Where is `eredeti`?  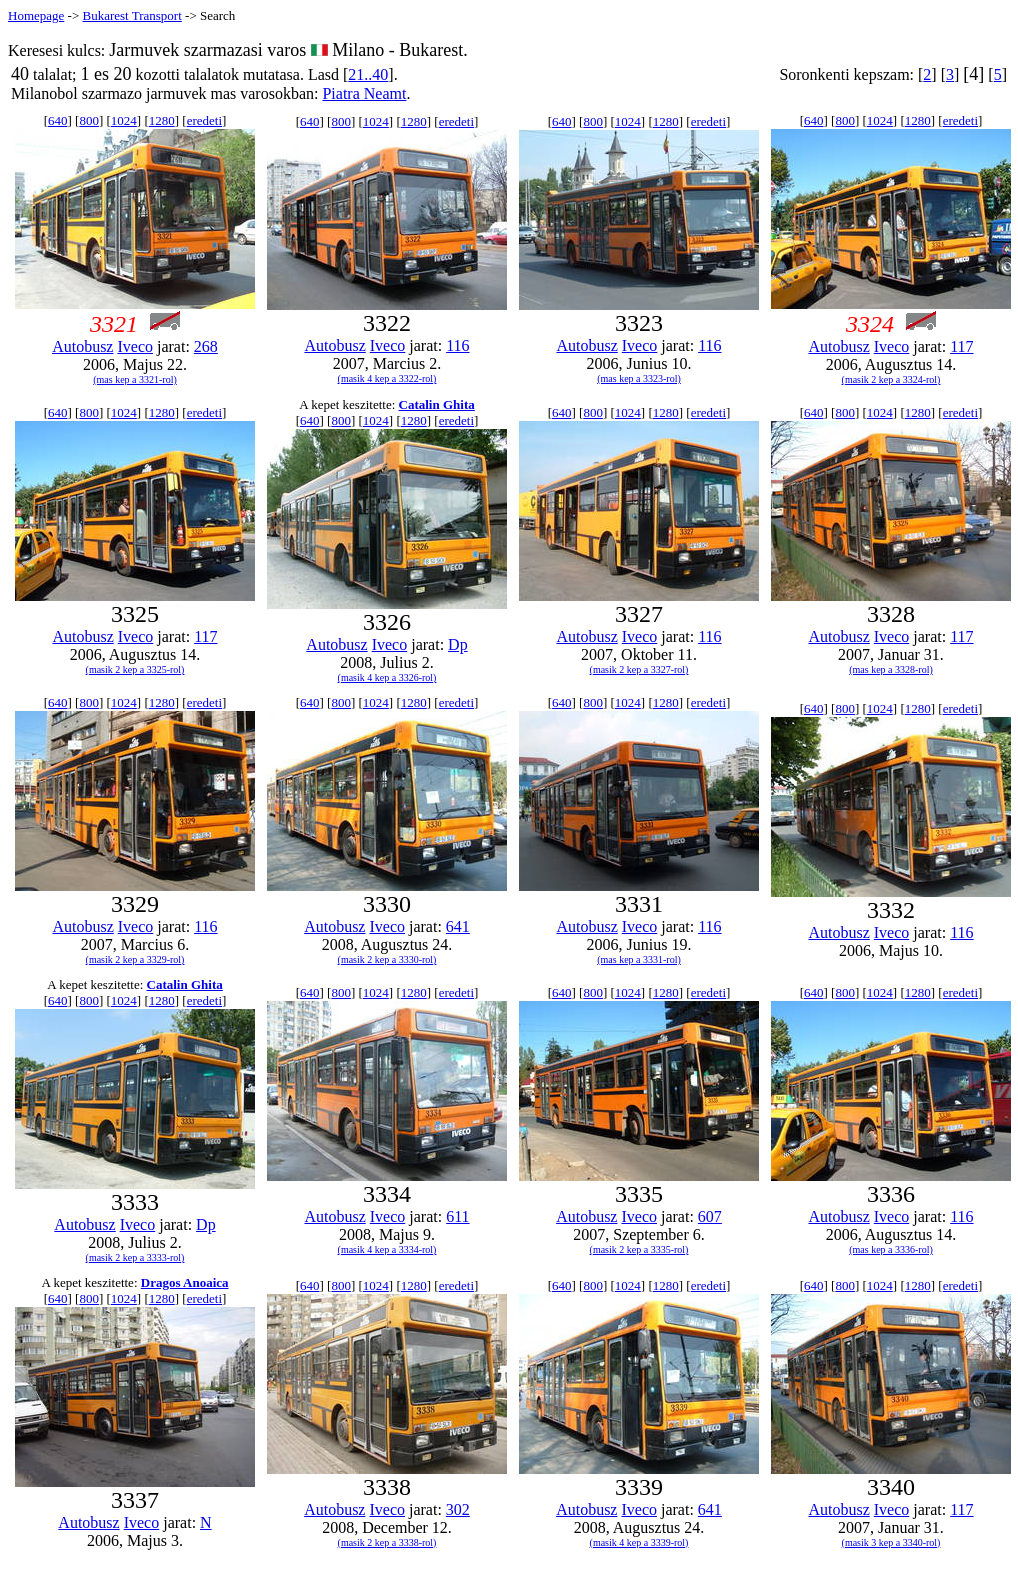
eredeti is located at coordinates (204, 120).